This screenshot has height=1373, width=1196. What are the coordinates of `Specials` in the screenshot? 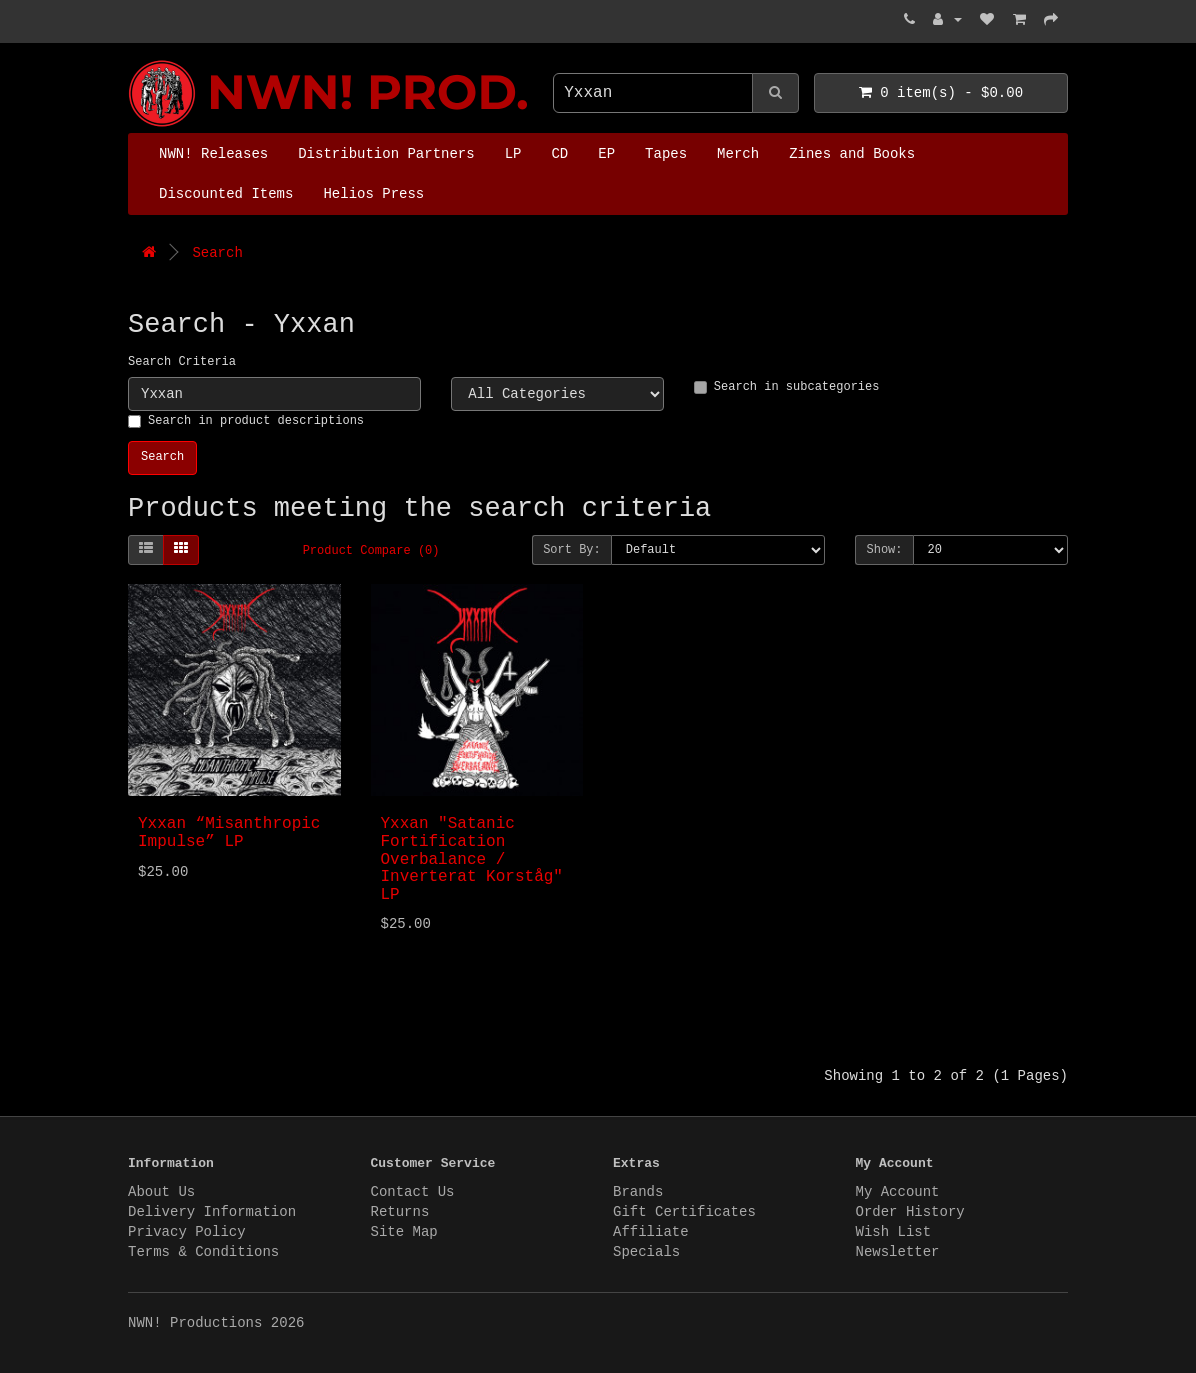 It's located at (646, 1252).